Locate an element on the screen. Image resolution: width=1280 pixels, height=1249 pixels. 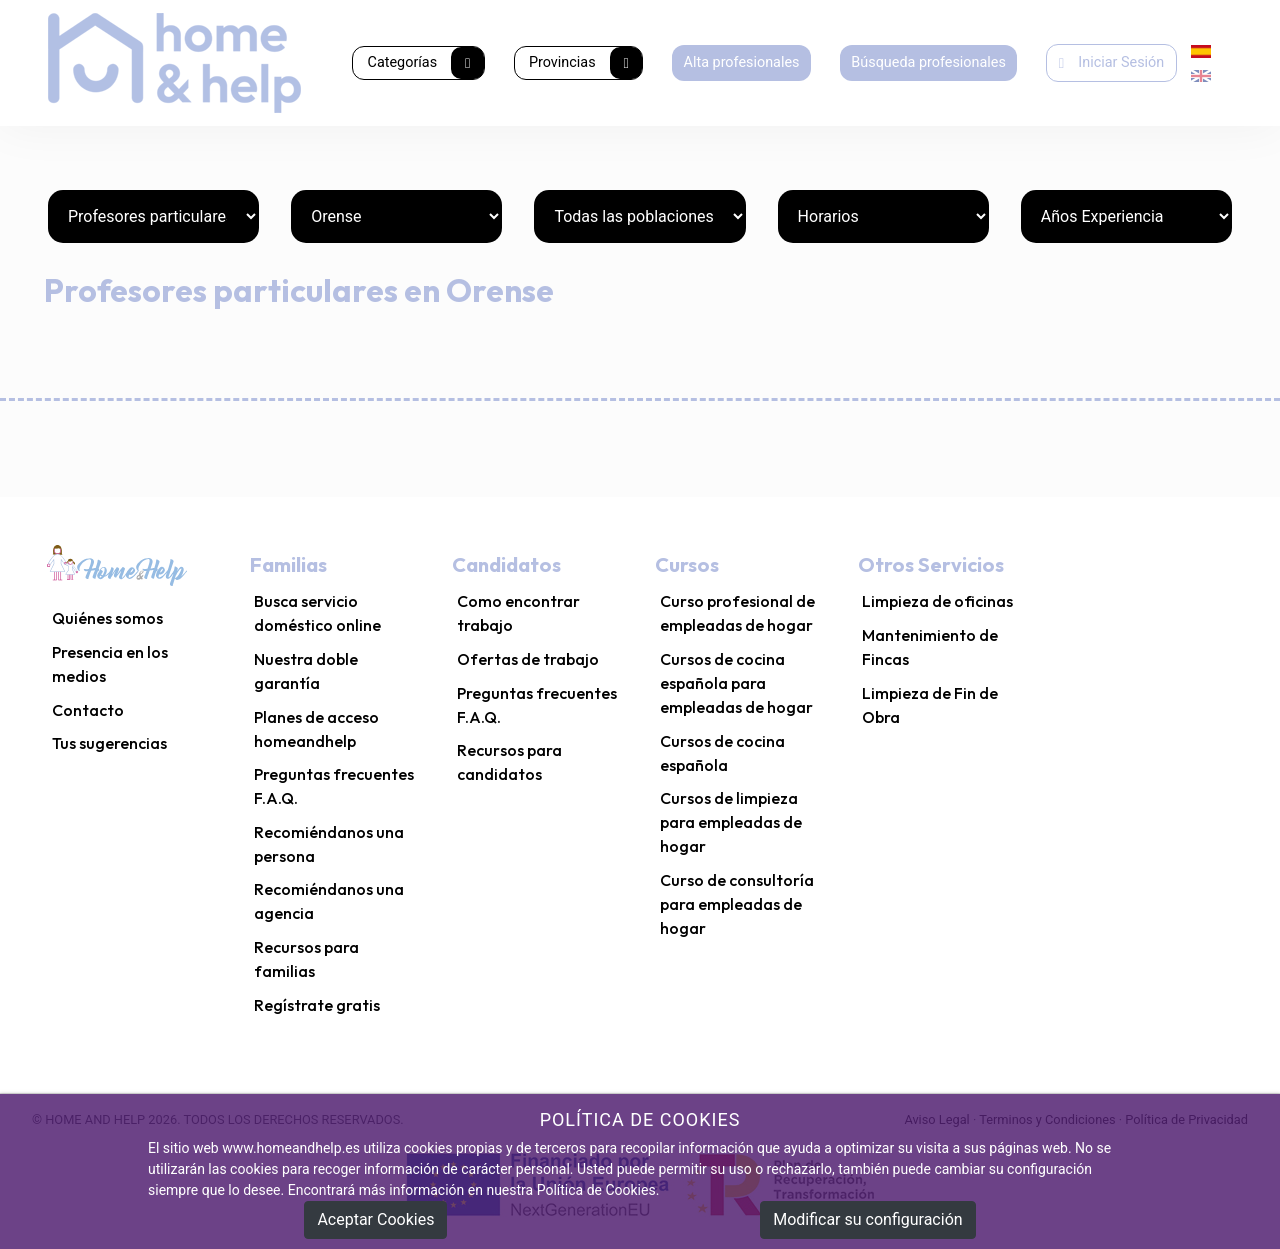
Busca servicio doméstico online is located at coordinates (317, 613).